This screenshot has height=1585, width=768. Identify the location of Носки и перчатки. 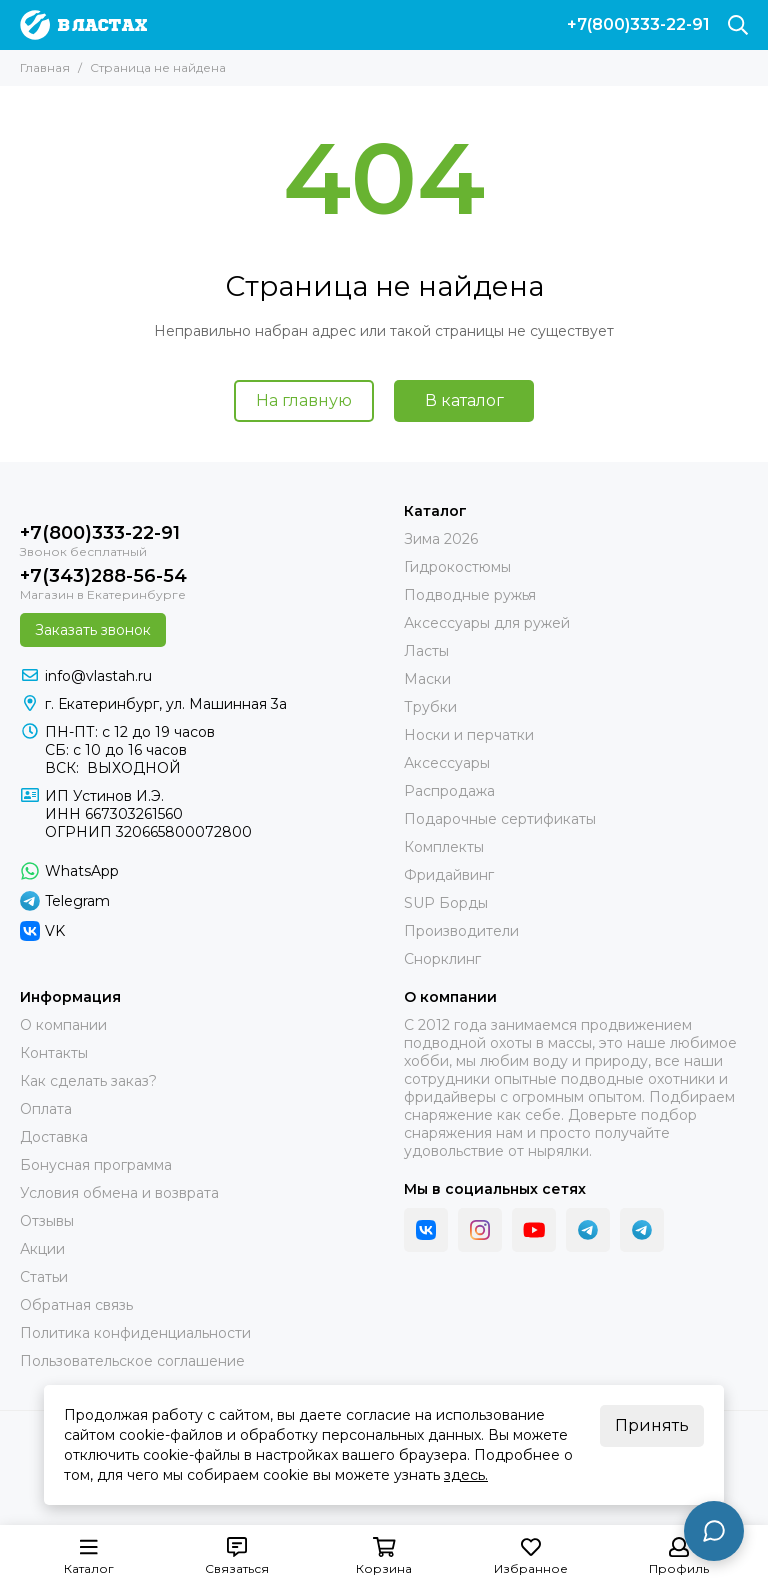
(469, 735).